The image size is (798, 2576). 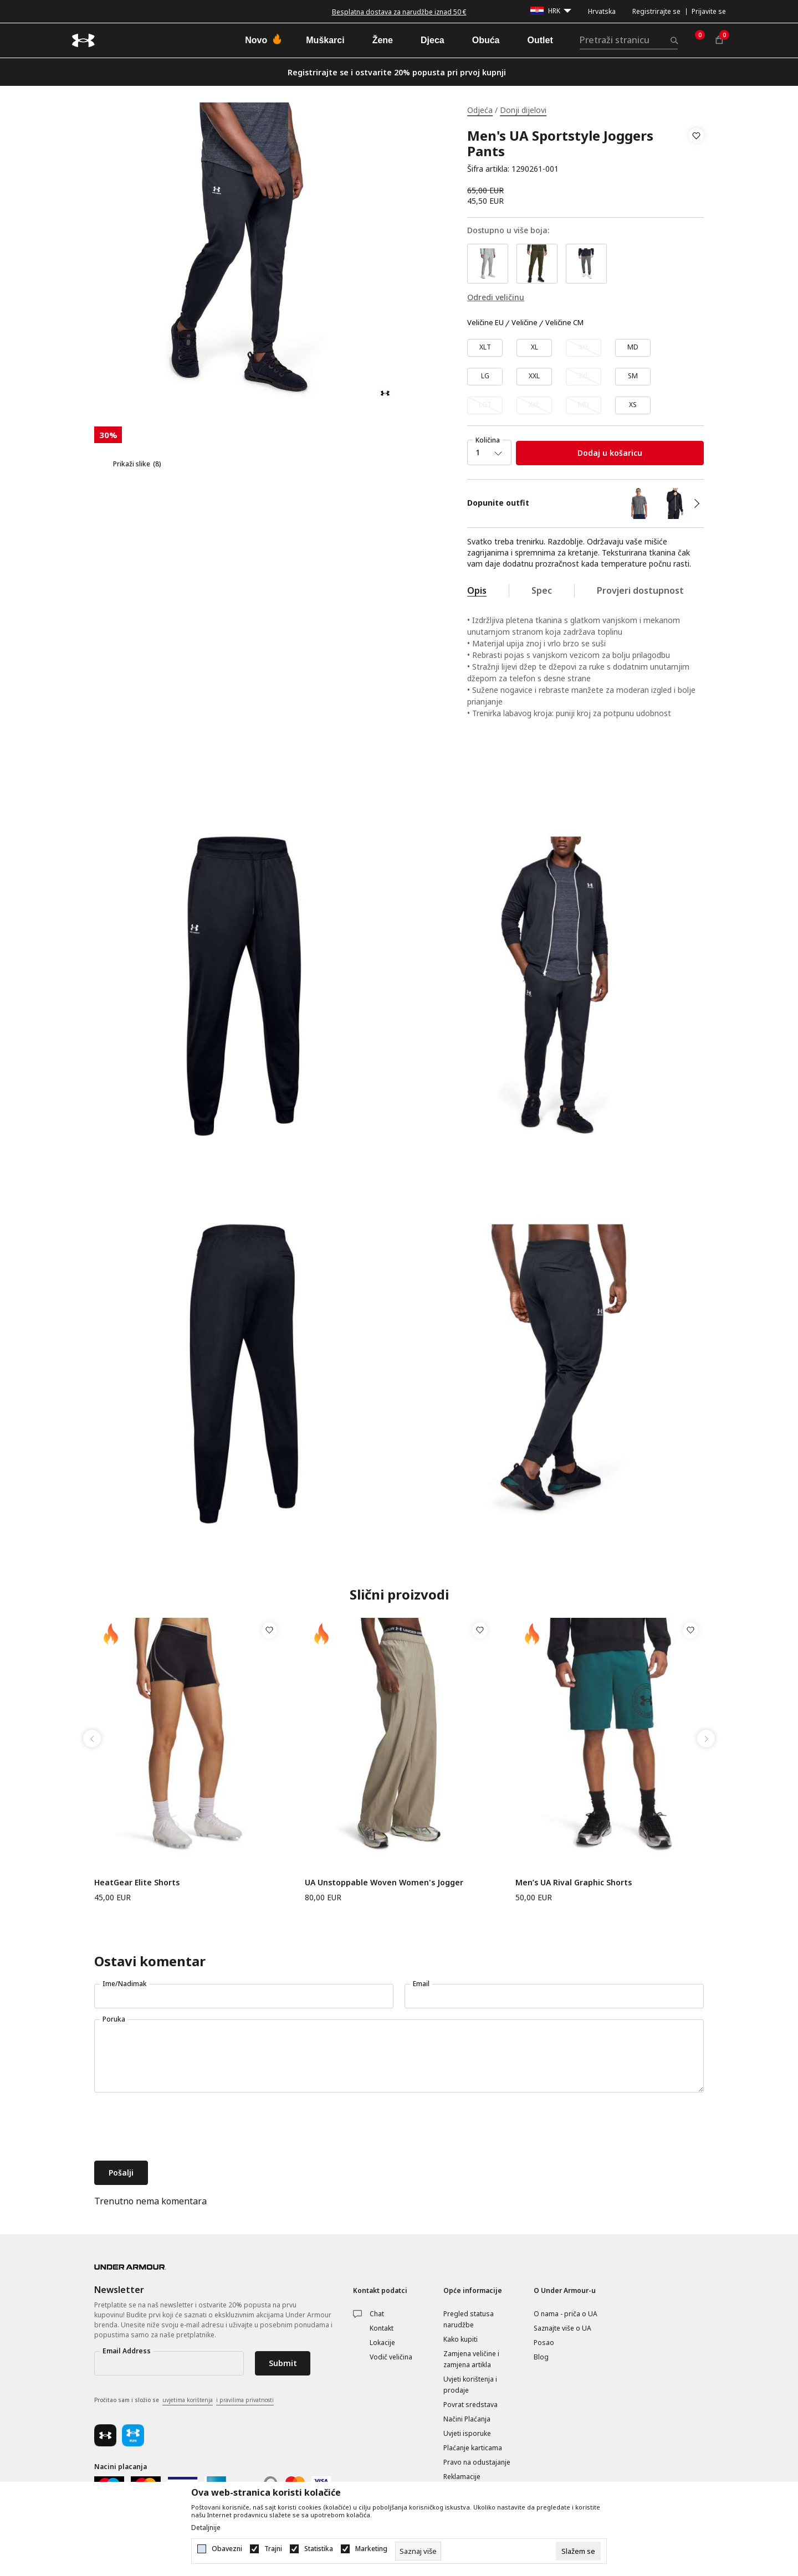 What do you see at coordinates (460, 2339) in the screenshot?
I see `Kako kupiti` at bounding box center [460, 2339].